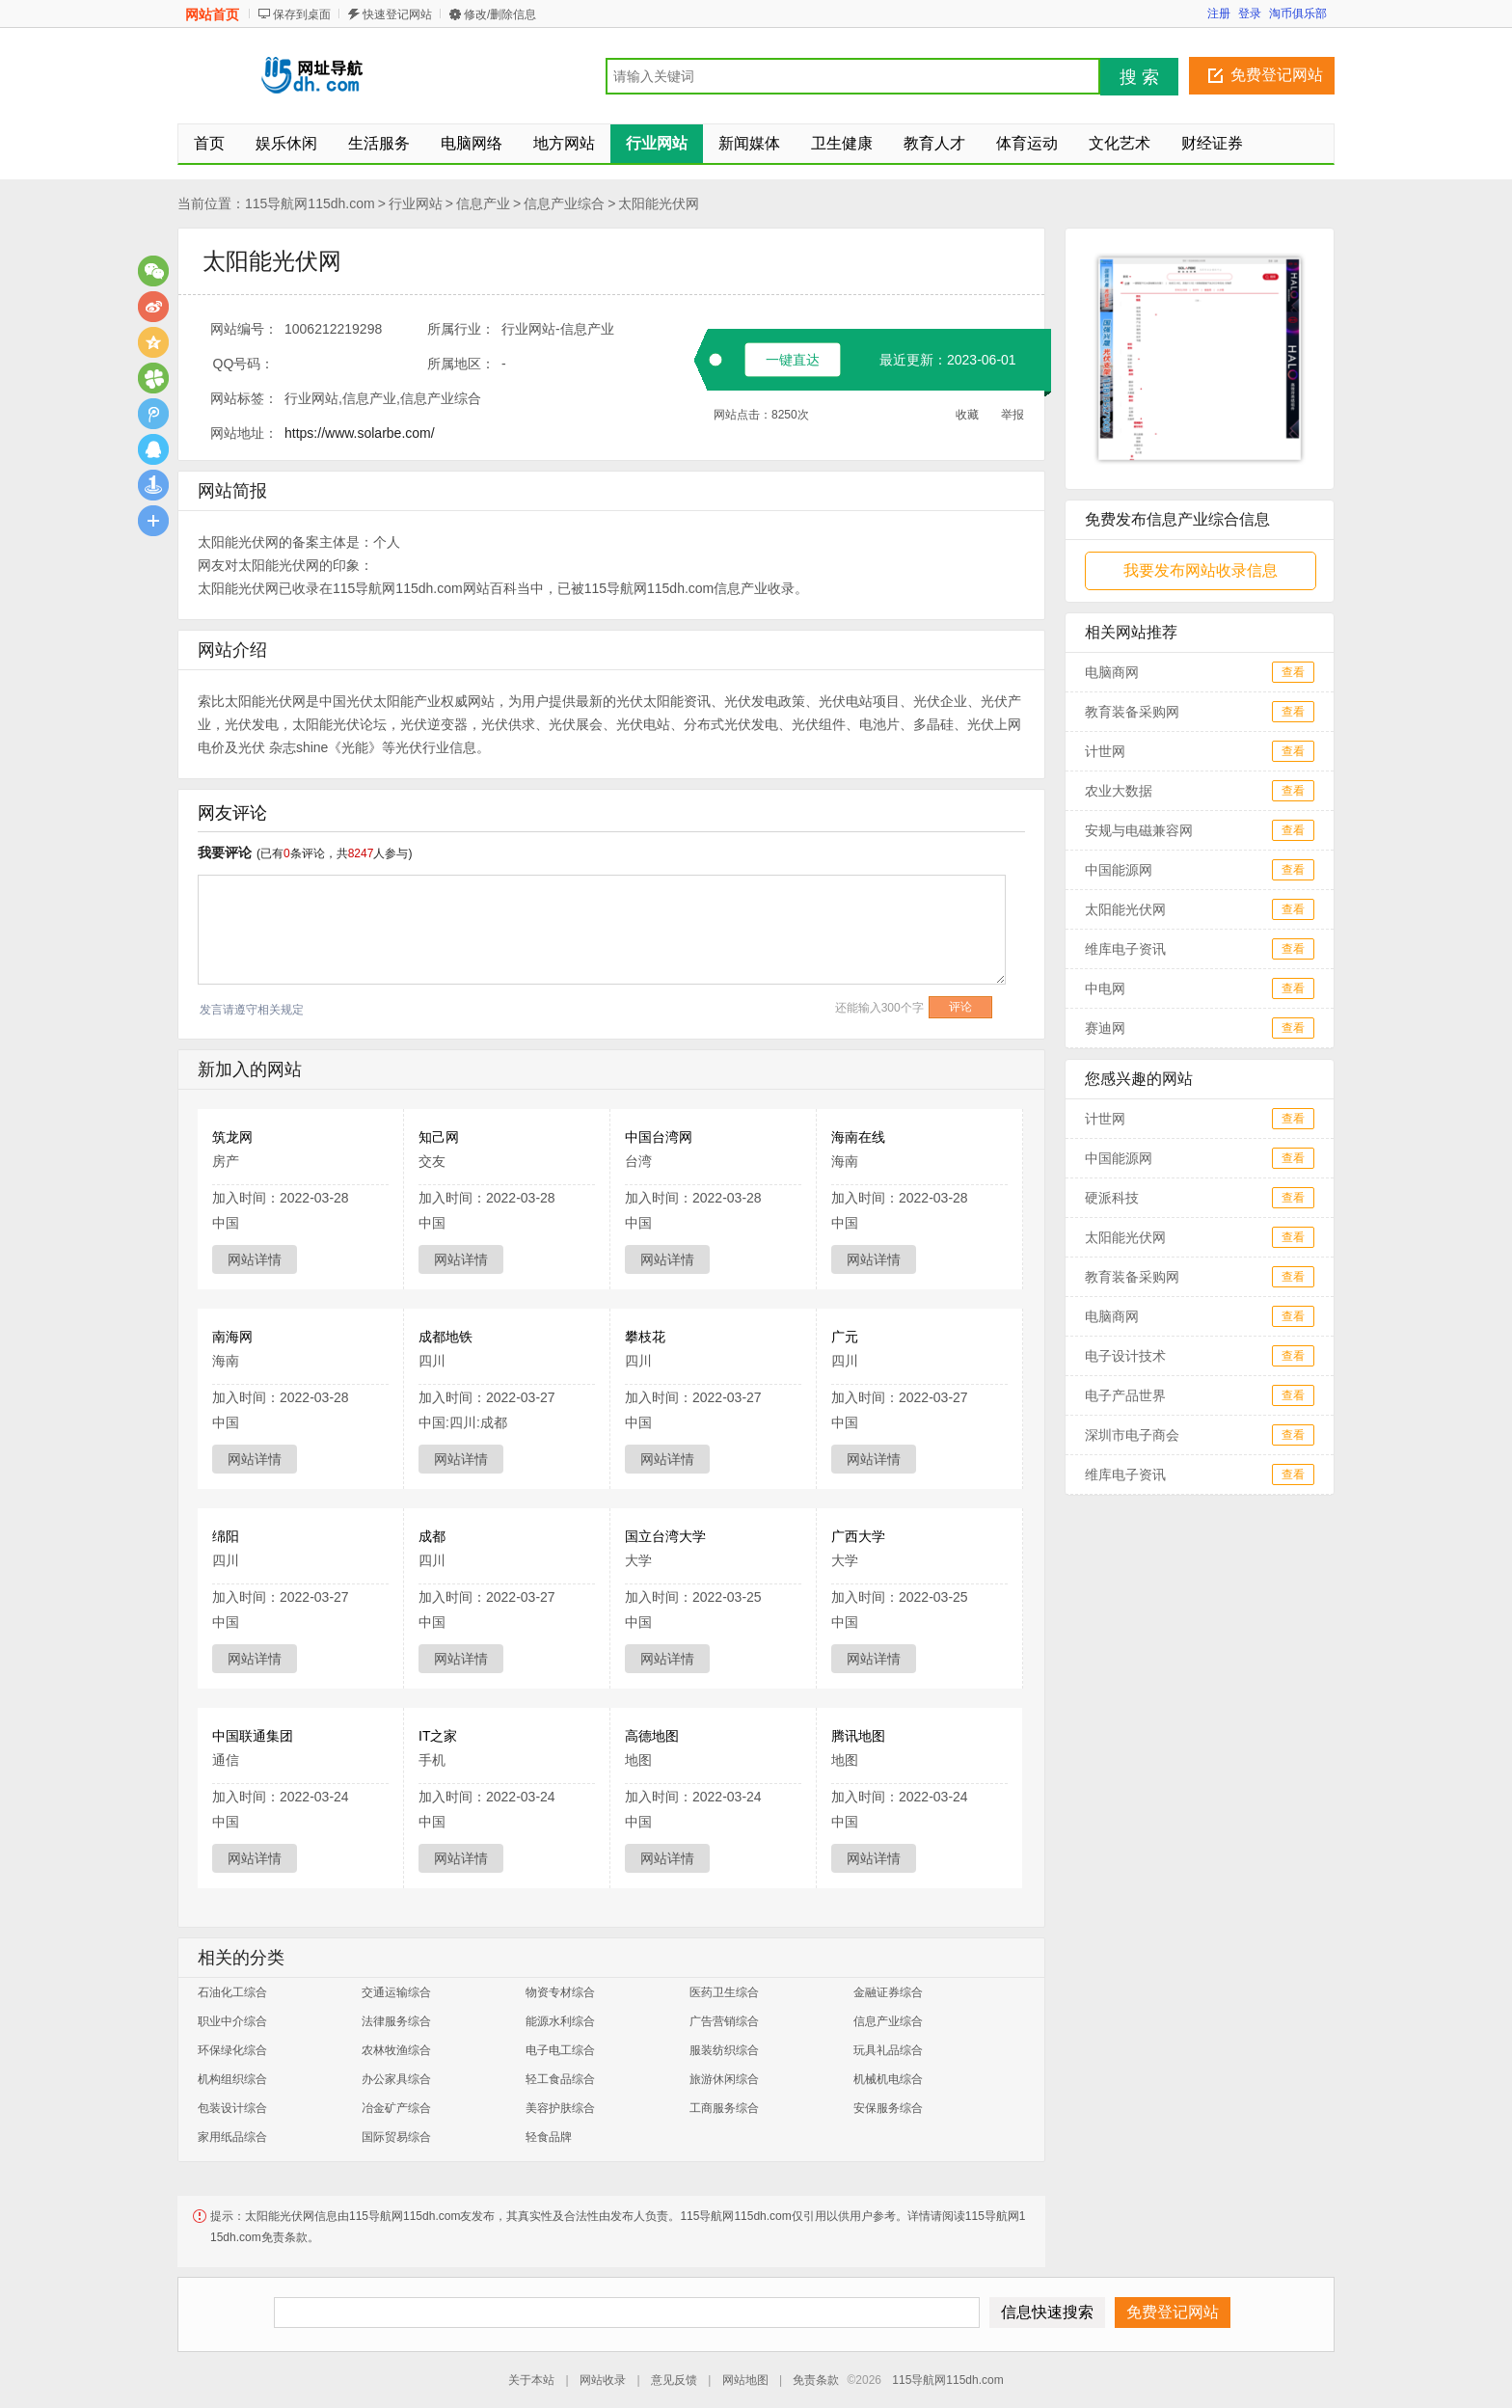 This screenshot has width=1512, height=2408. What do you see at coordinates (445, 1336) in the screenshot?
I see `成都地铁` at bounding box center [445, 1336].